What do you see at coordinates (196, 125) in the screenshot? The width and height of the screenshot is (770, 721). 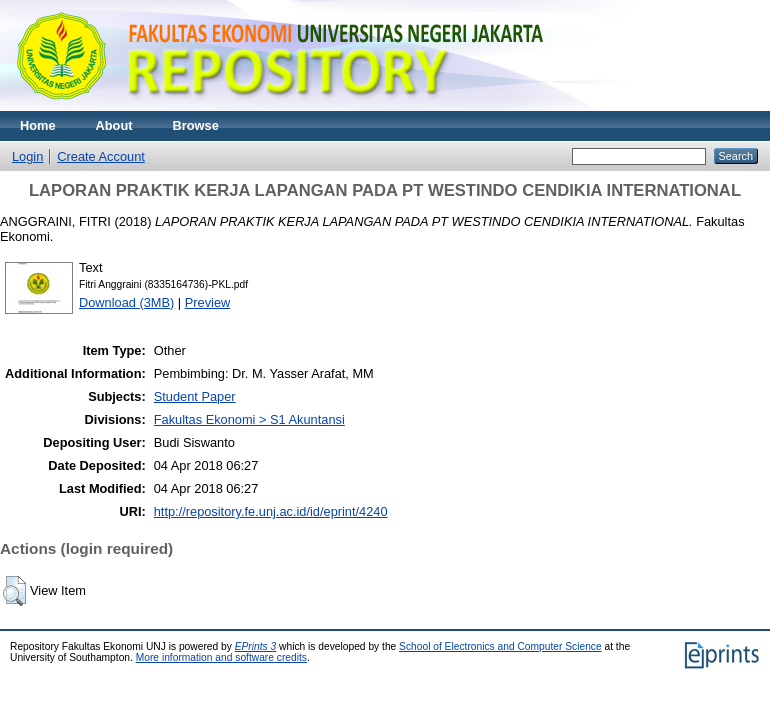 I see `Browse` at bounding box center [196, 125].